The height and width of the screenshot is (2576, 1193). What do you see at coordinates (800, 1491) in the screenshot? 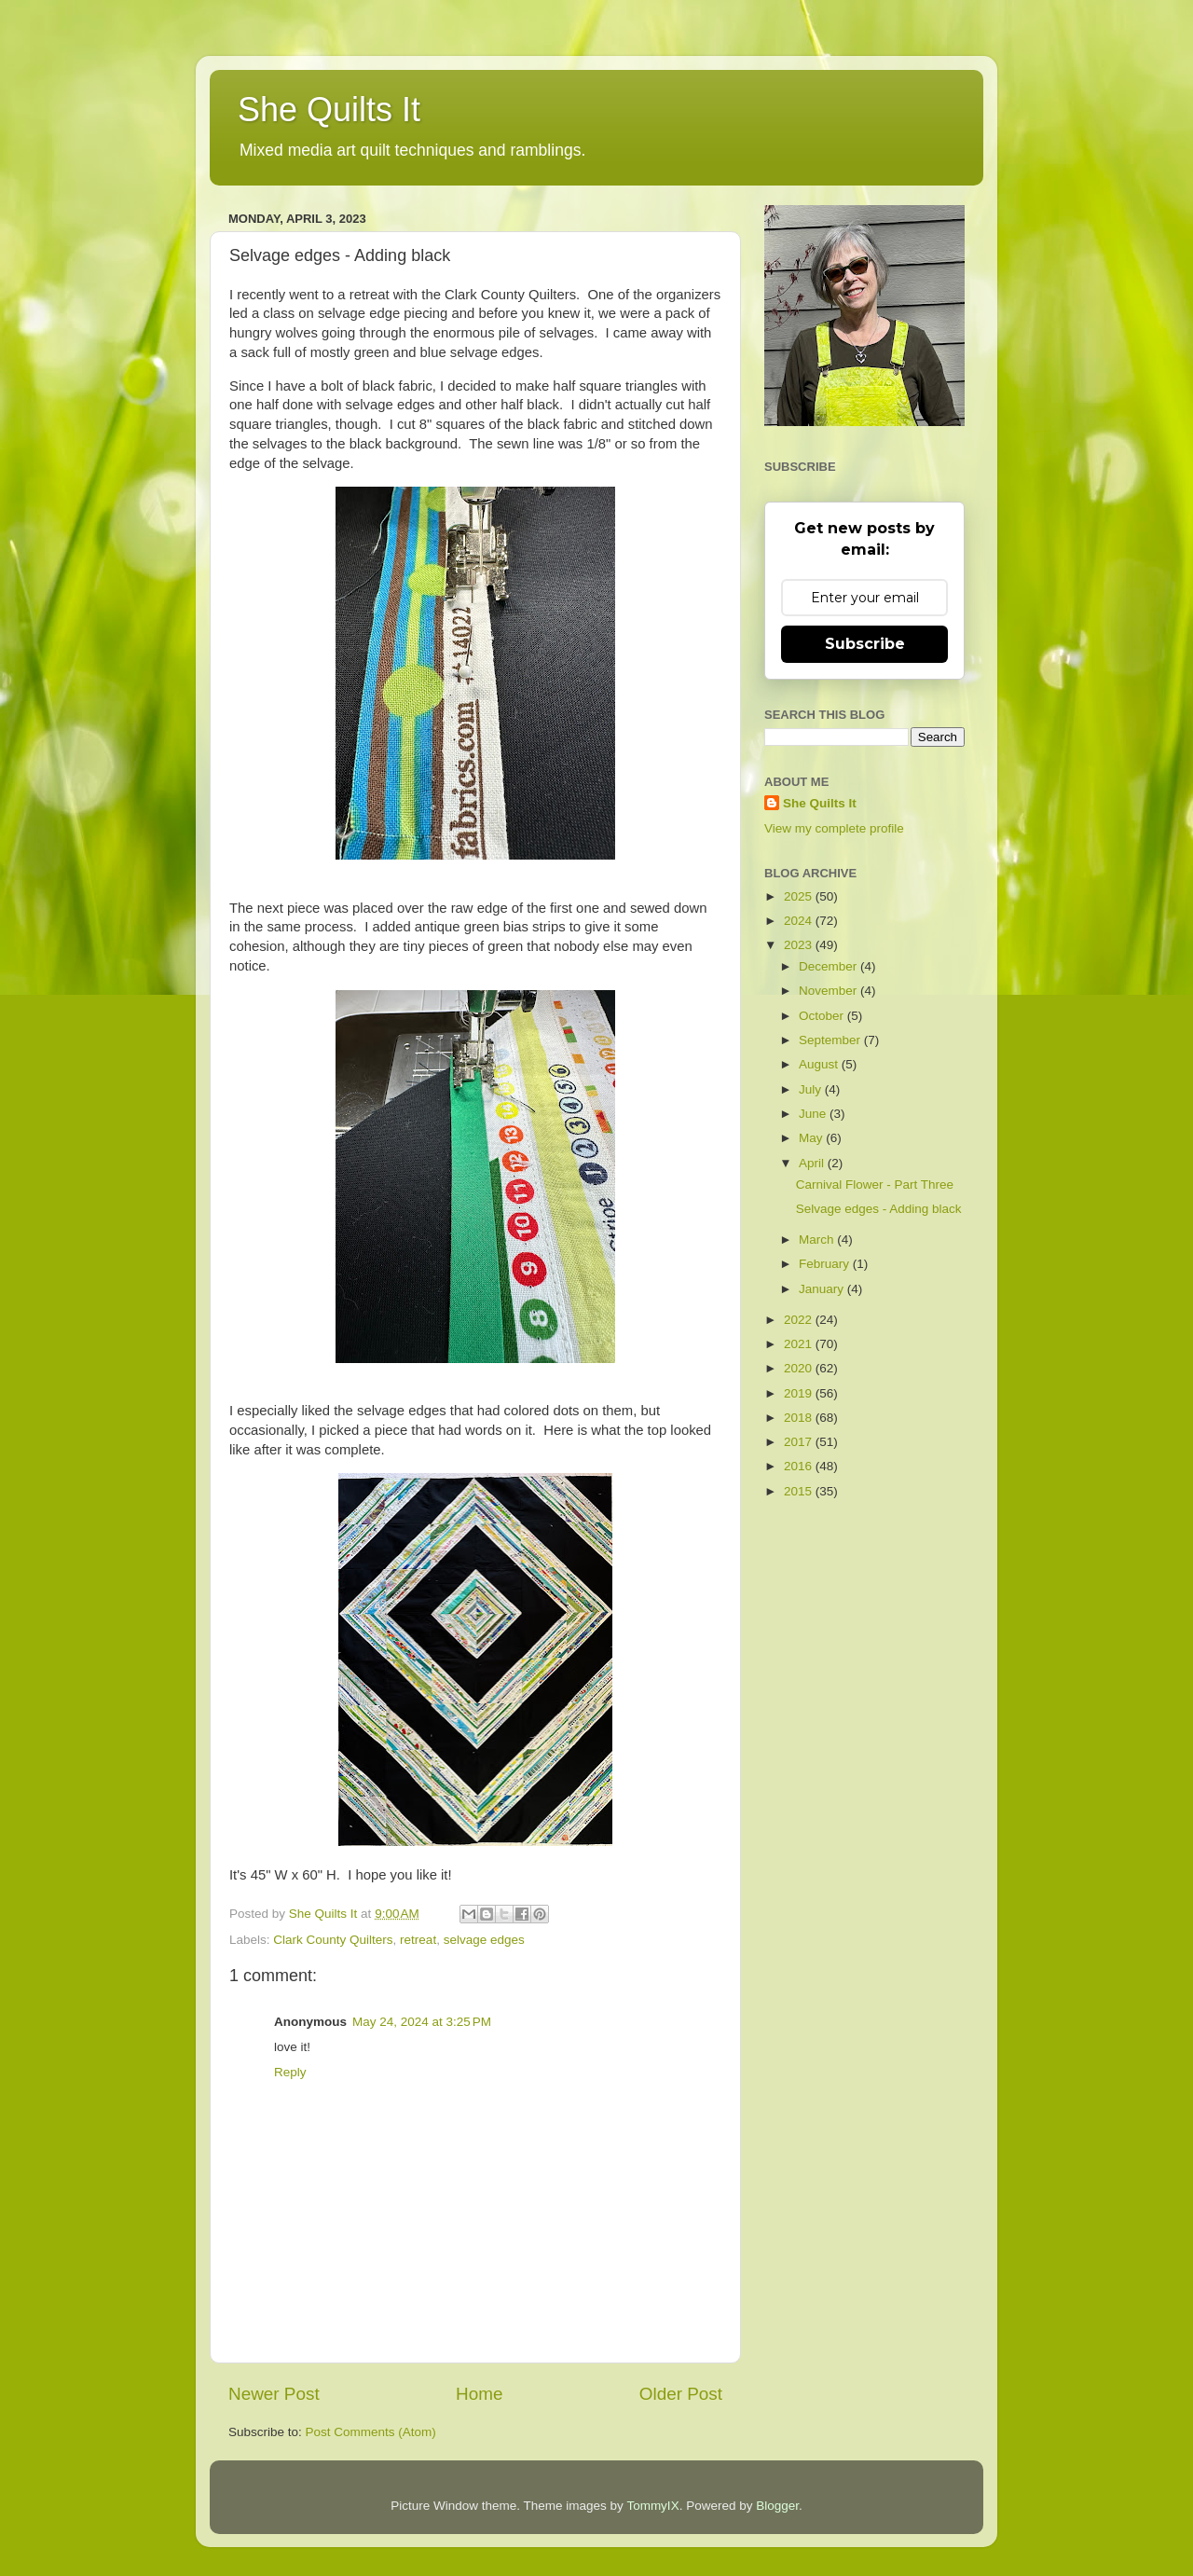
I see `2015` at bounding box center [800, 1491].